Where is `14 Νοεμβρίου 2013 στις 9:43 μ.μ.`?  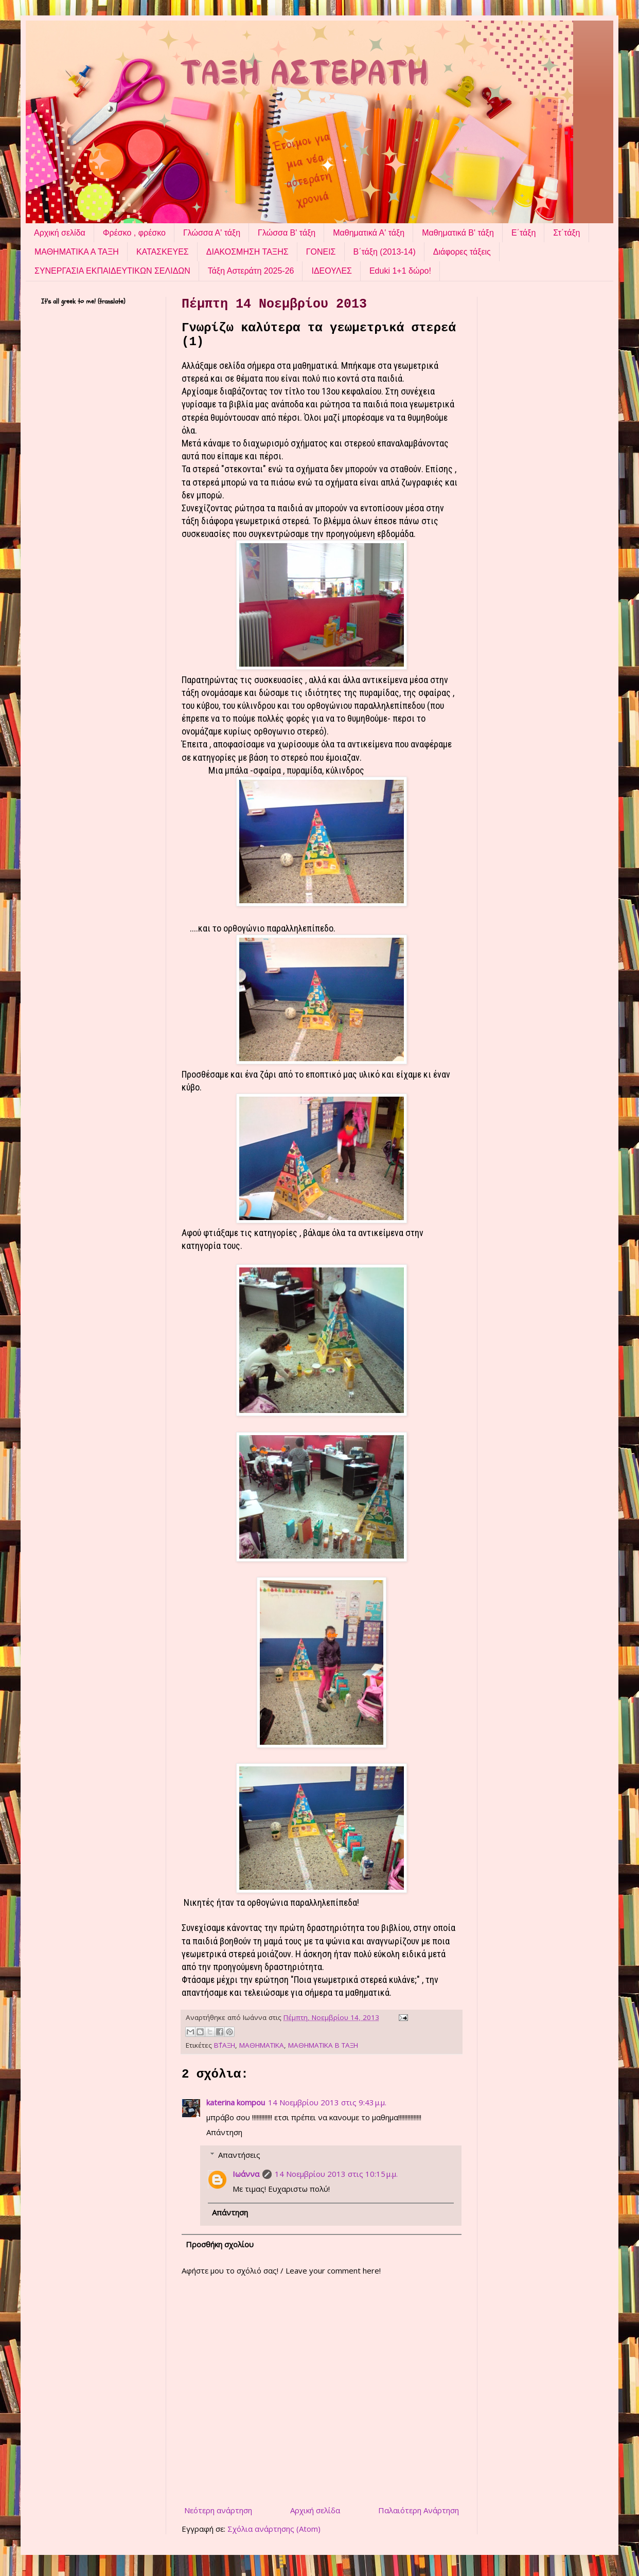 14 Νοεμβρίου 2013 στις 9:43 μ.μ. is located at coordinates (327, 2102).